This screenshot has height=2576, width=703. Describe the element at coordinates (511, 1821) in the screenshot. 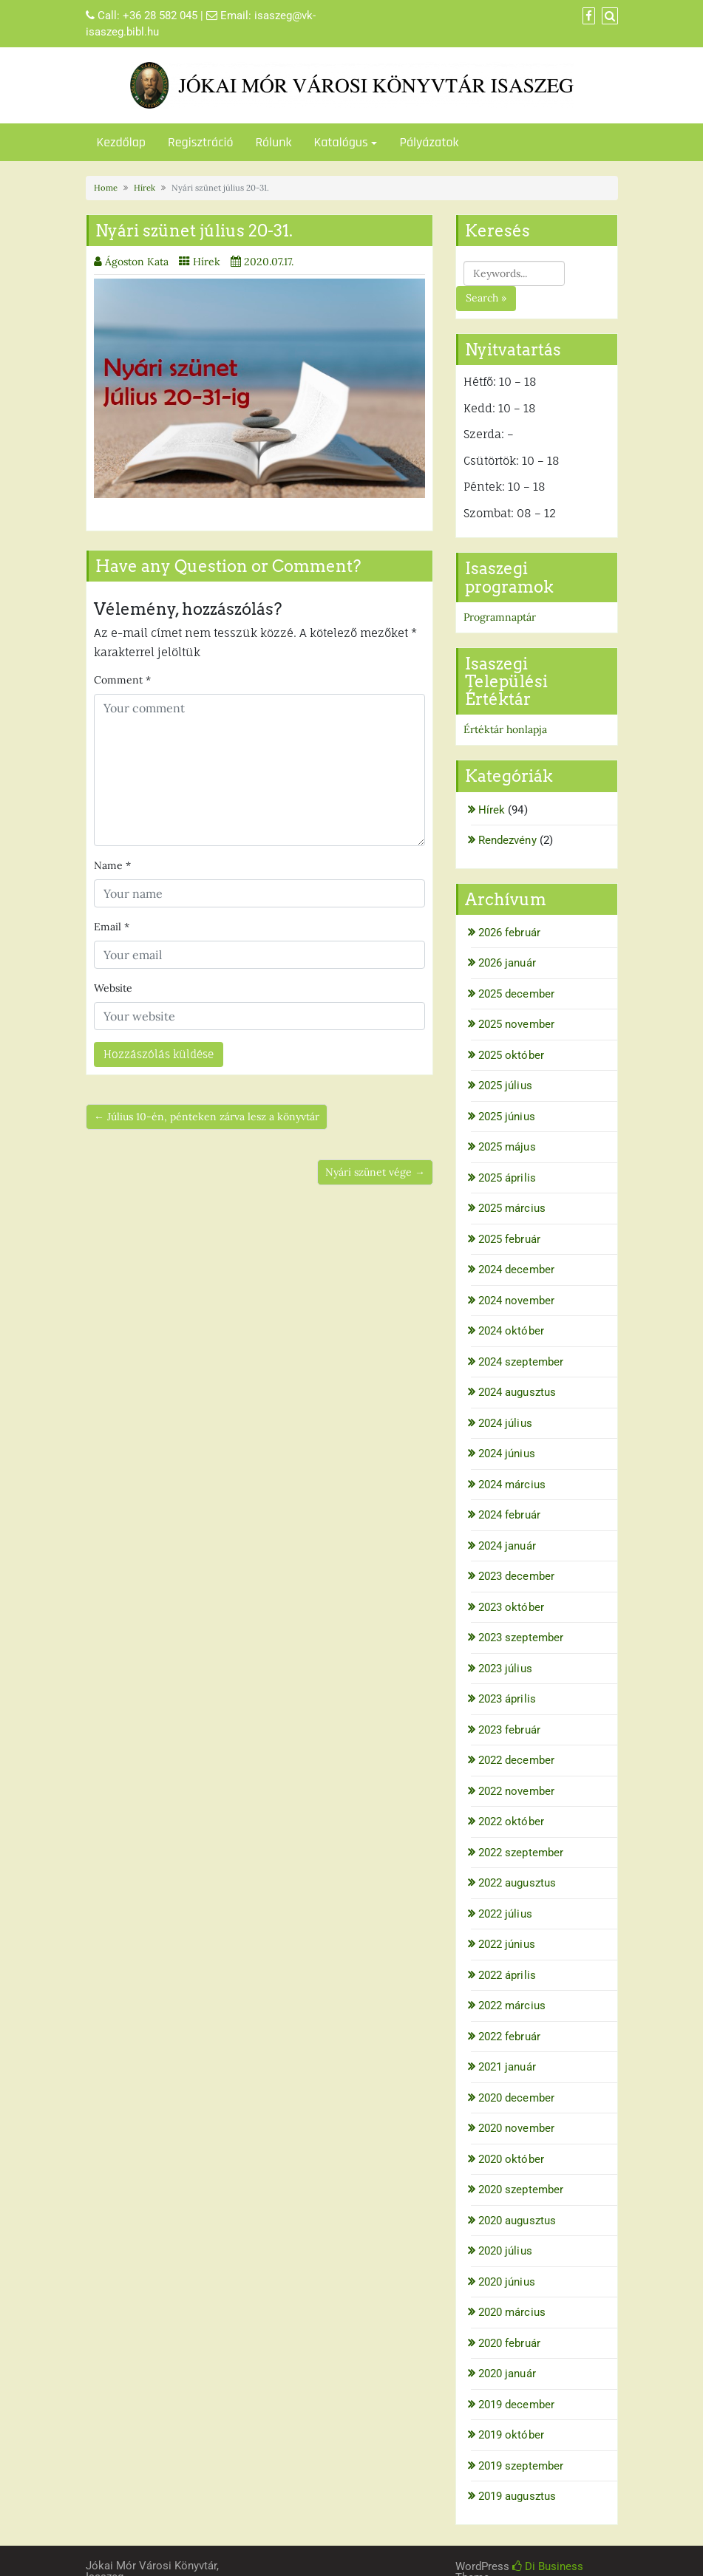

I see `2022 október` at that location.